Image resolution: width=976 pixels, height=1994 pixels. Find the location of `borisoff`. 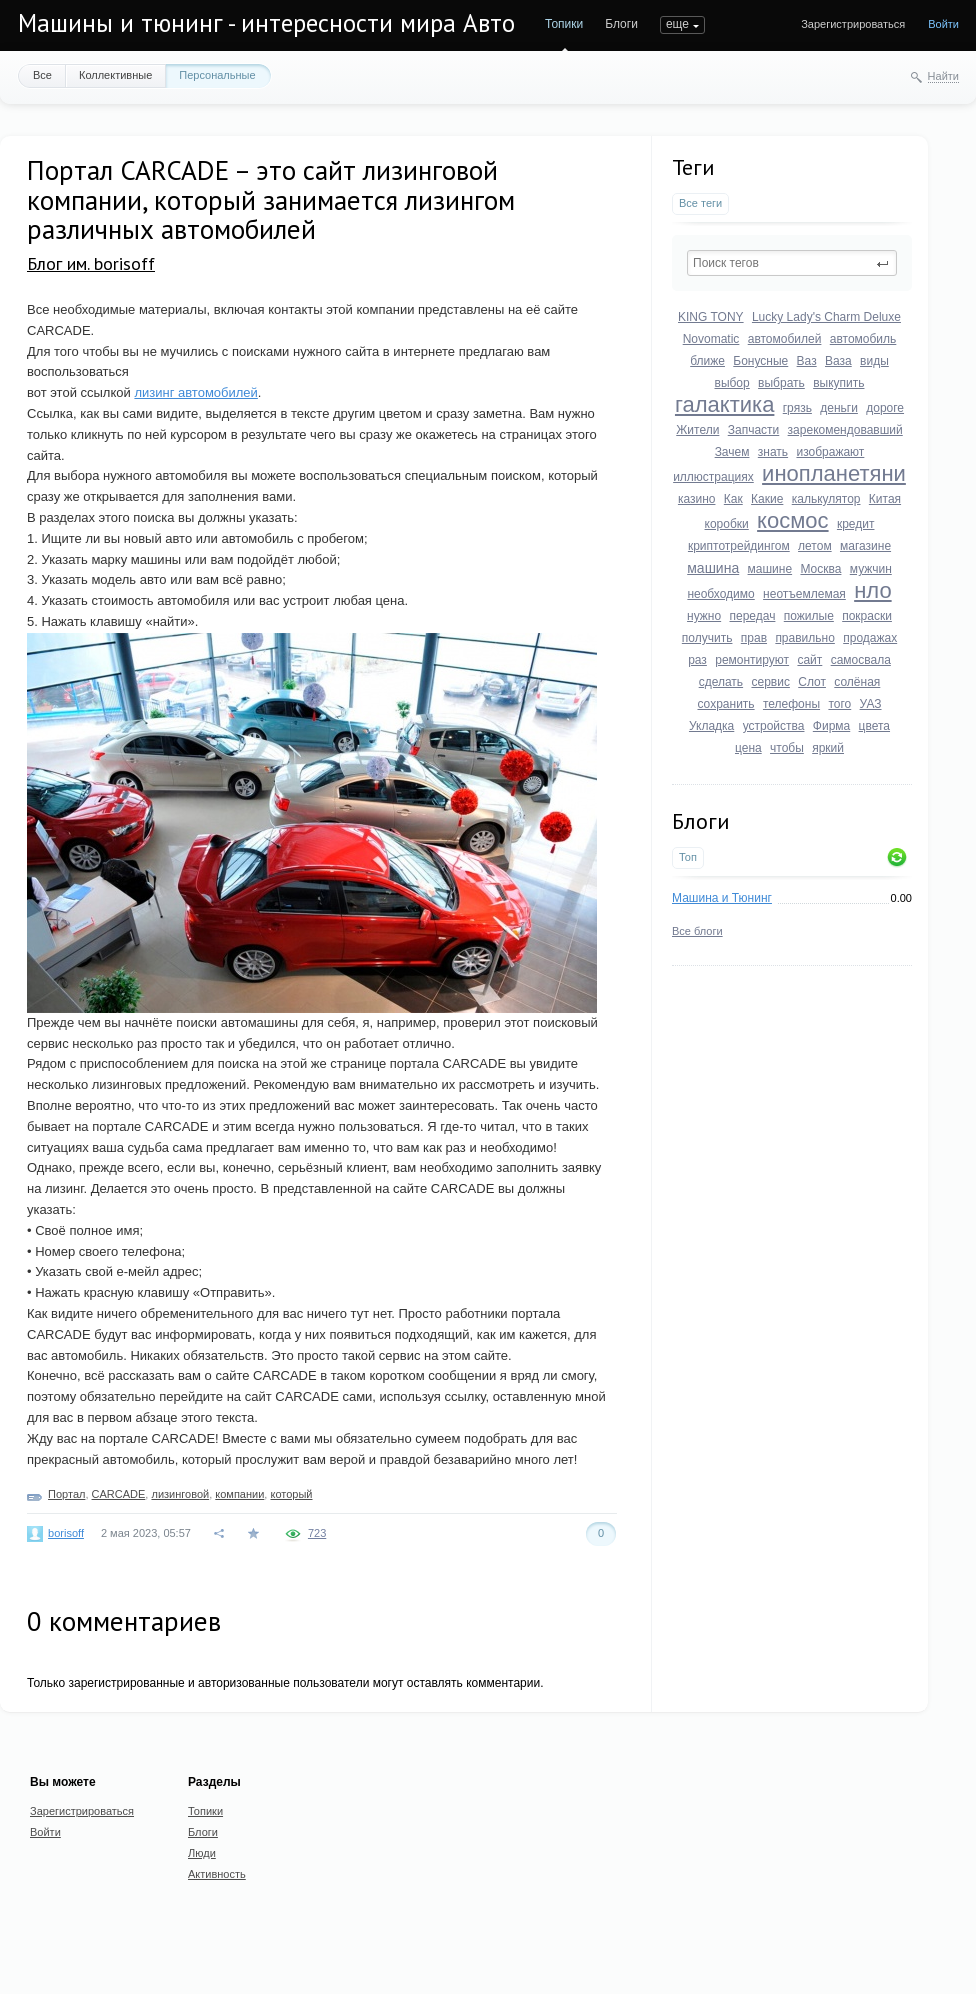

borisoff is located at coordinates (66, 1533).